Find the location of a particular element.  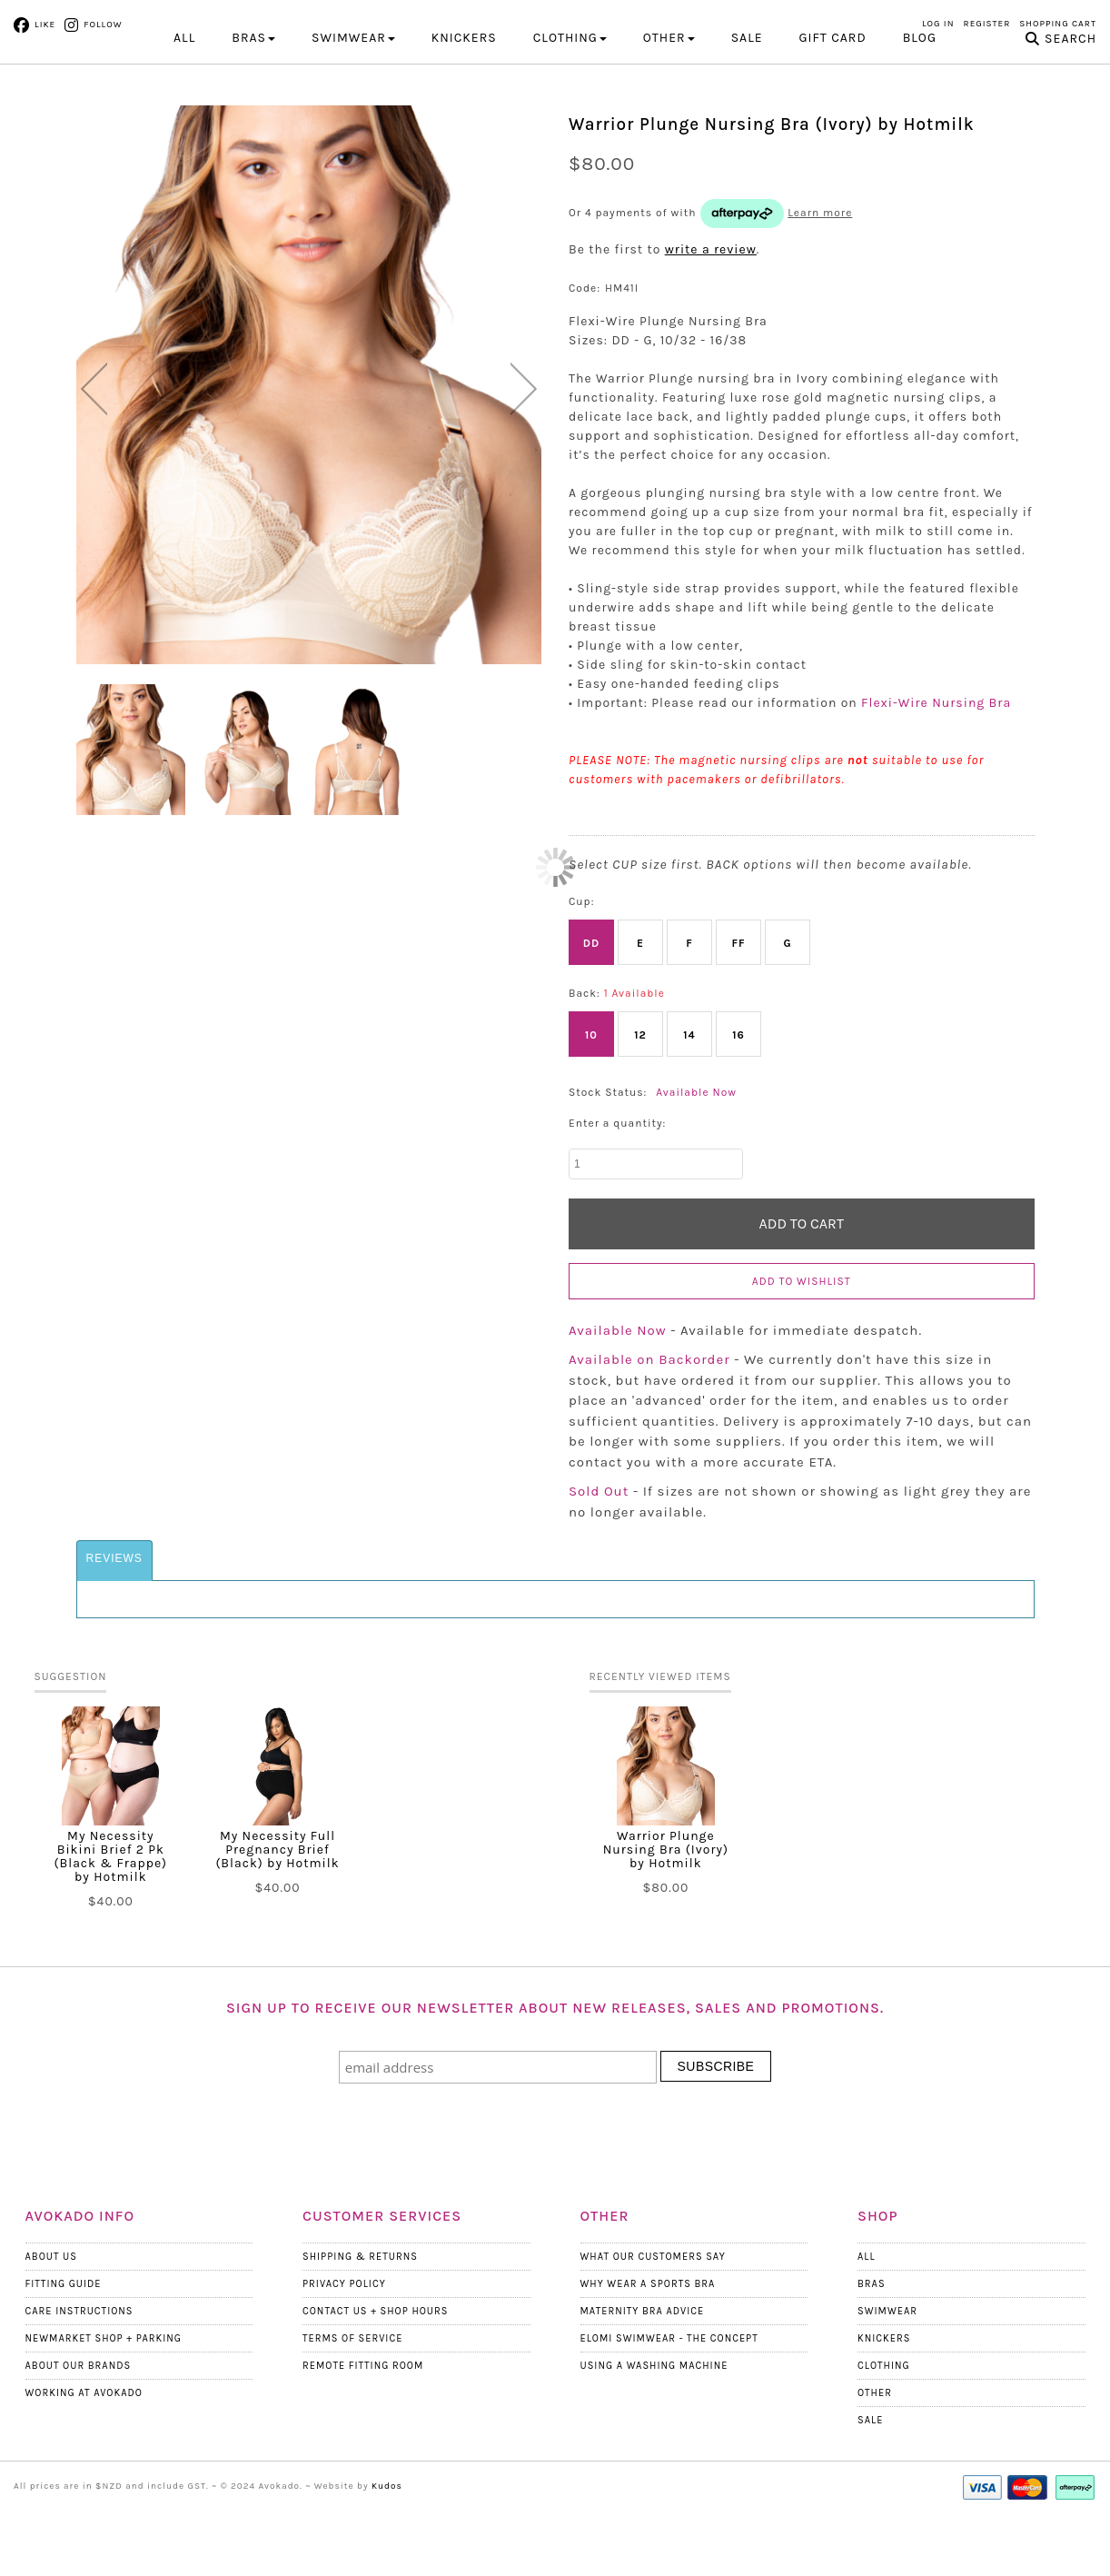

Using a Washing Machine is located at coordinates (654, 2444).